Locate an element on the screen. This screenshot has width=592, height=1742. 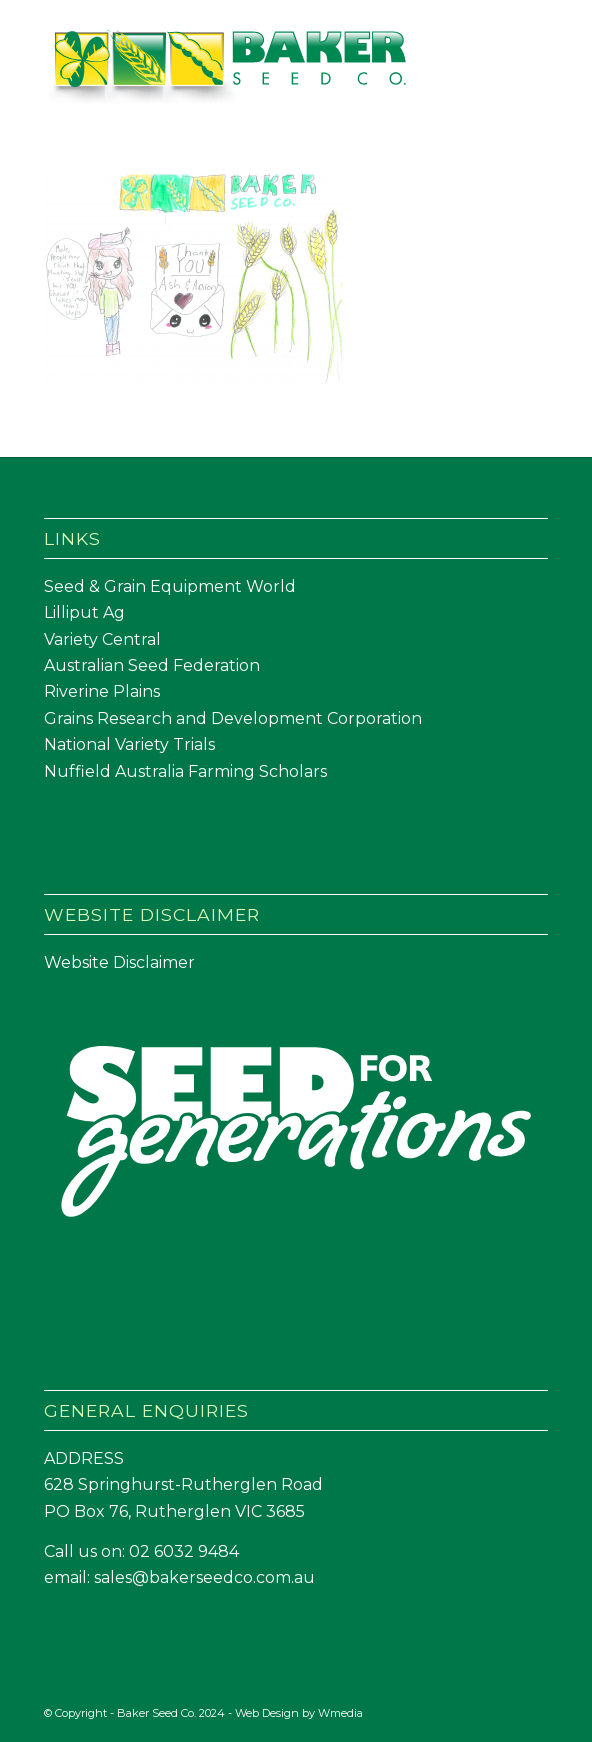
Lilliput Ag is located at coordinates (84, 612).